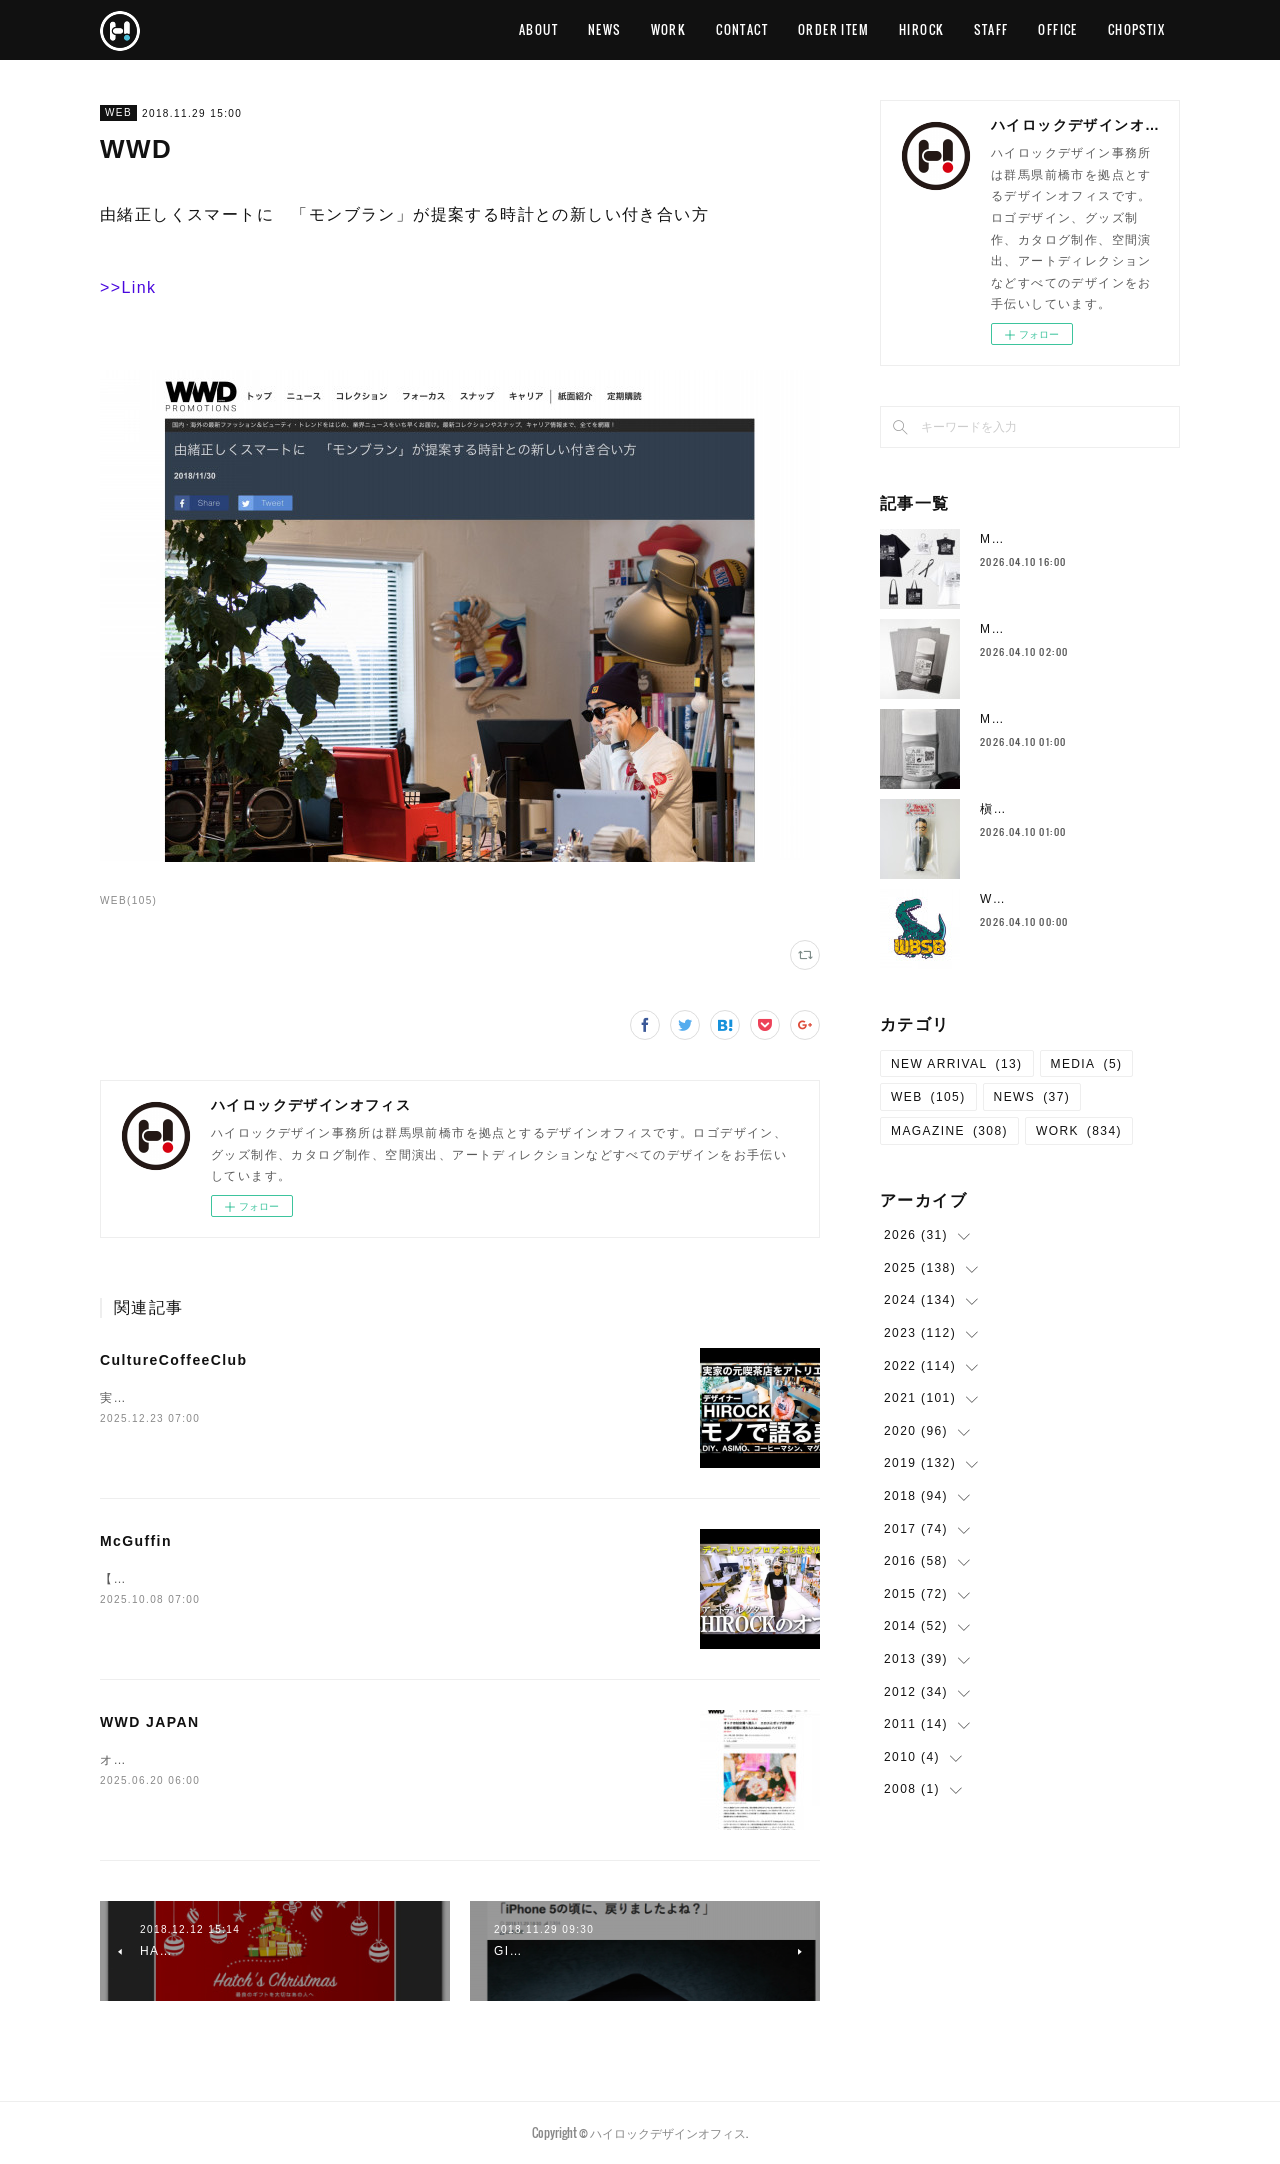 The height and width of the screenshot is (2164, 1280). What do you see at coordinates (949, 1131) in the screenshot?
I see `MAGAZINE` at bounding box center [949, 1131].